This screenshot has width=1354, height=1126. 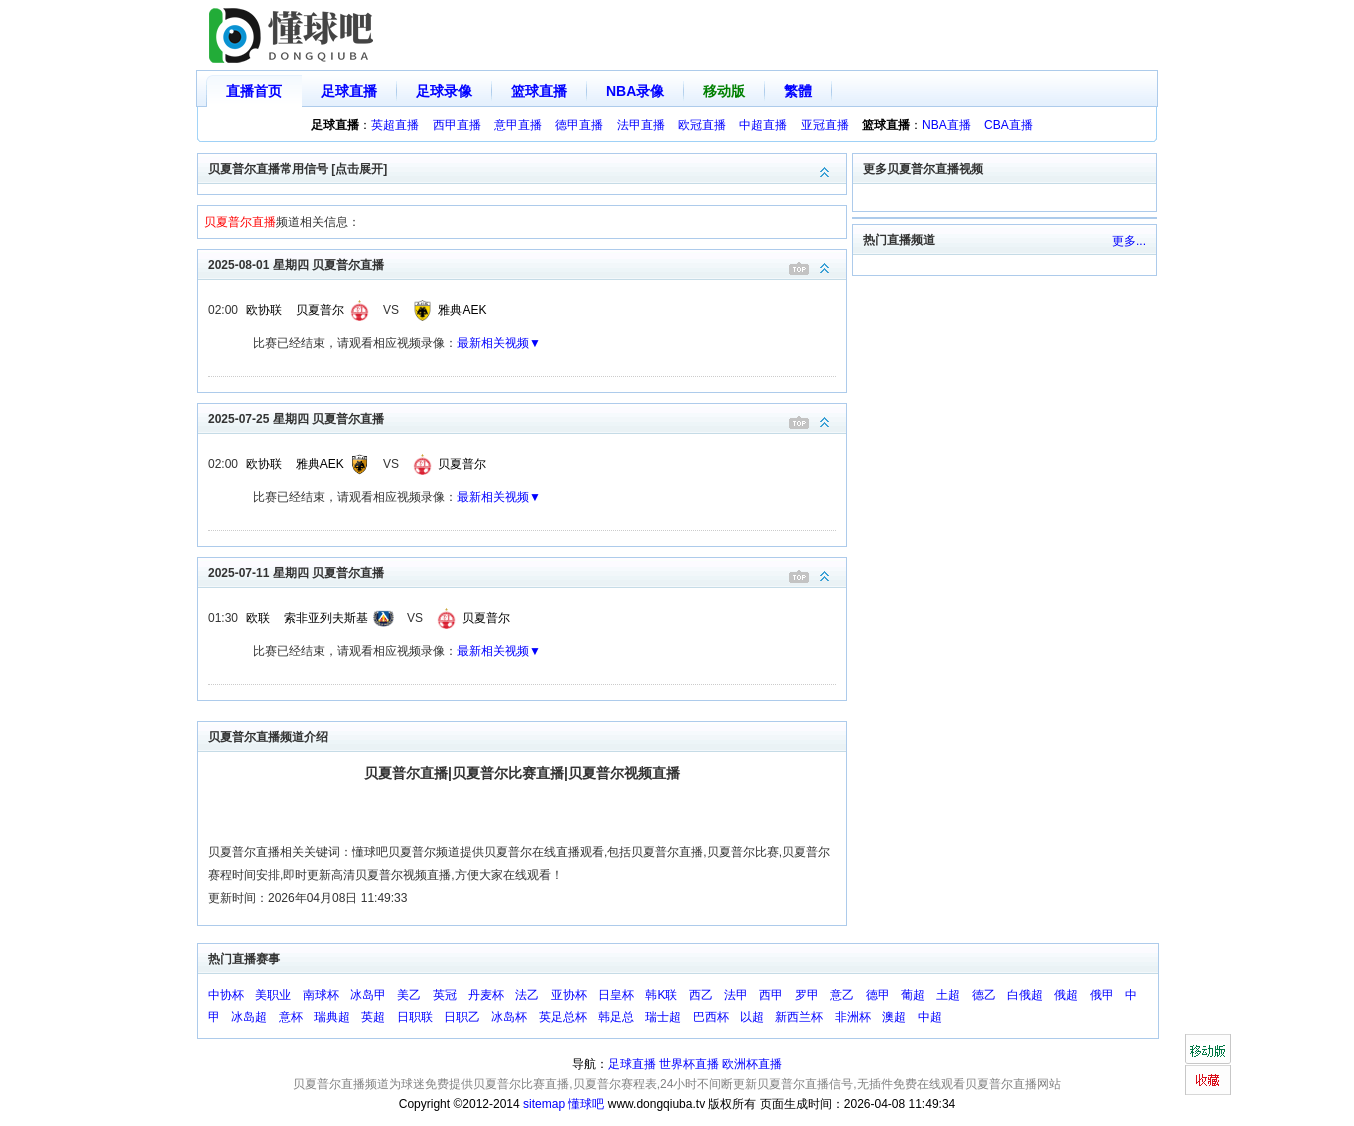 What do you see at coordinates (948, 995) in the screenshot?
I see `土超` at bounding box center [948, 995].